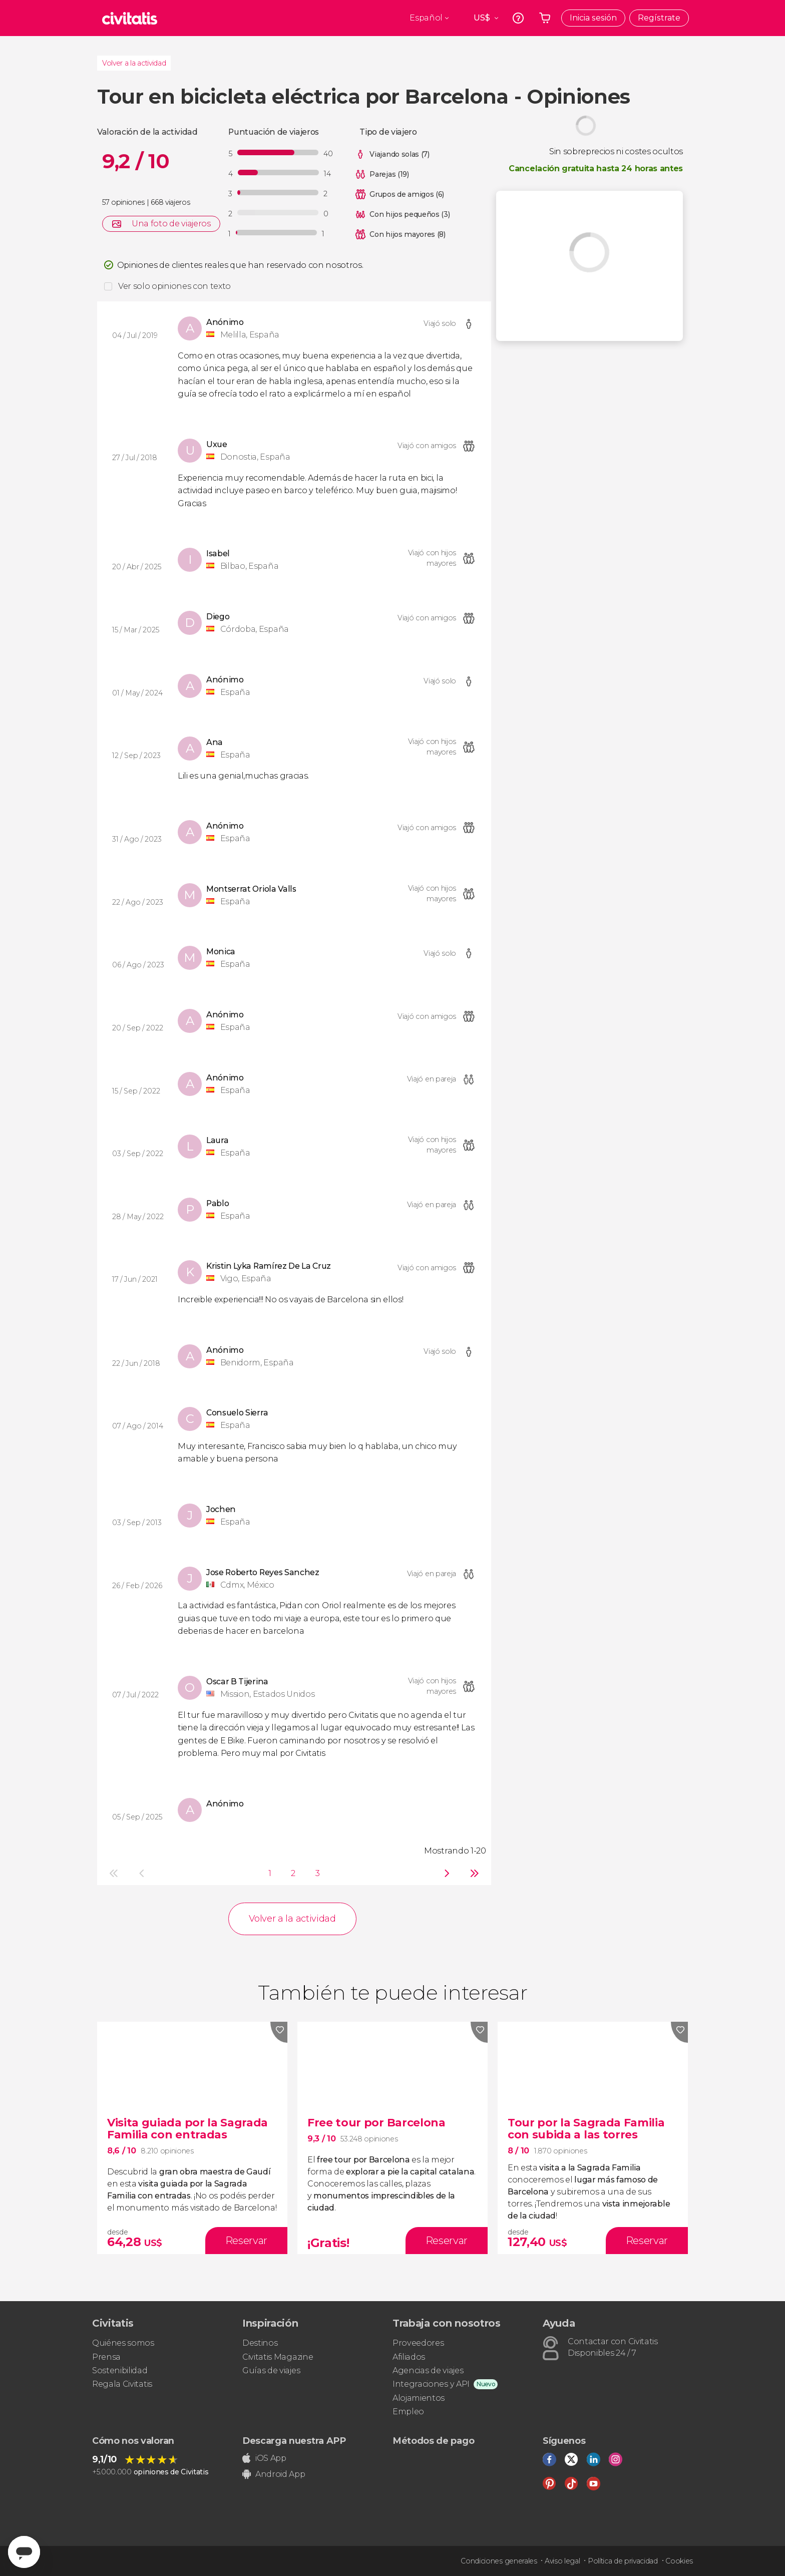  What do you see at coordinates (659, 18) in the screenshot?
I see `Regístrate` at bounding box center [659, 18].